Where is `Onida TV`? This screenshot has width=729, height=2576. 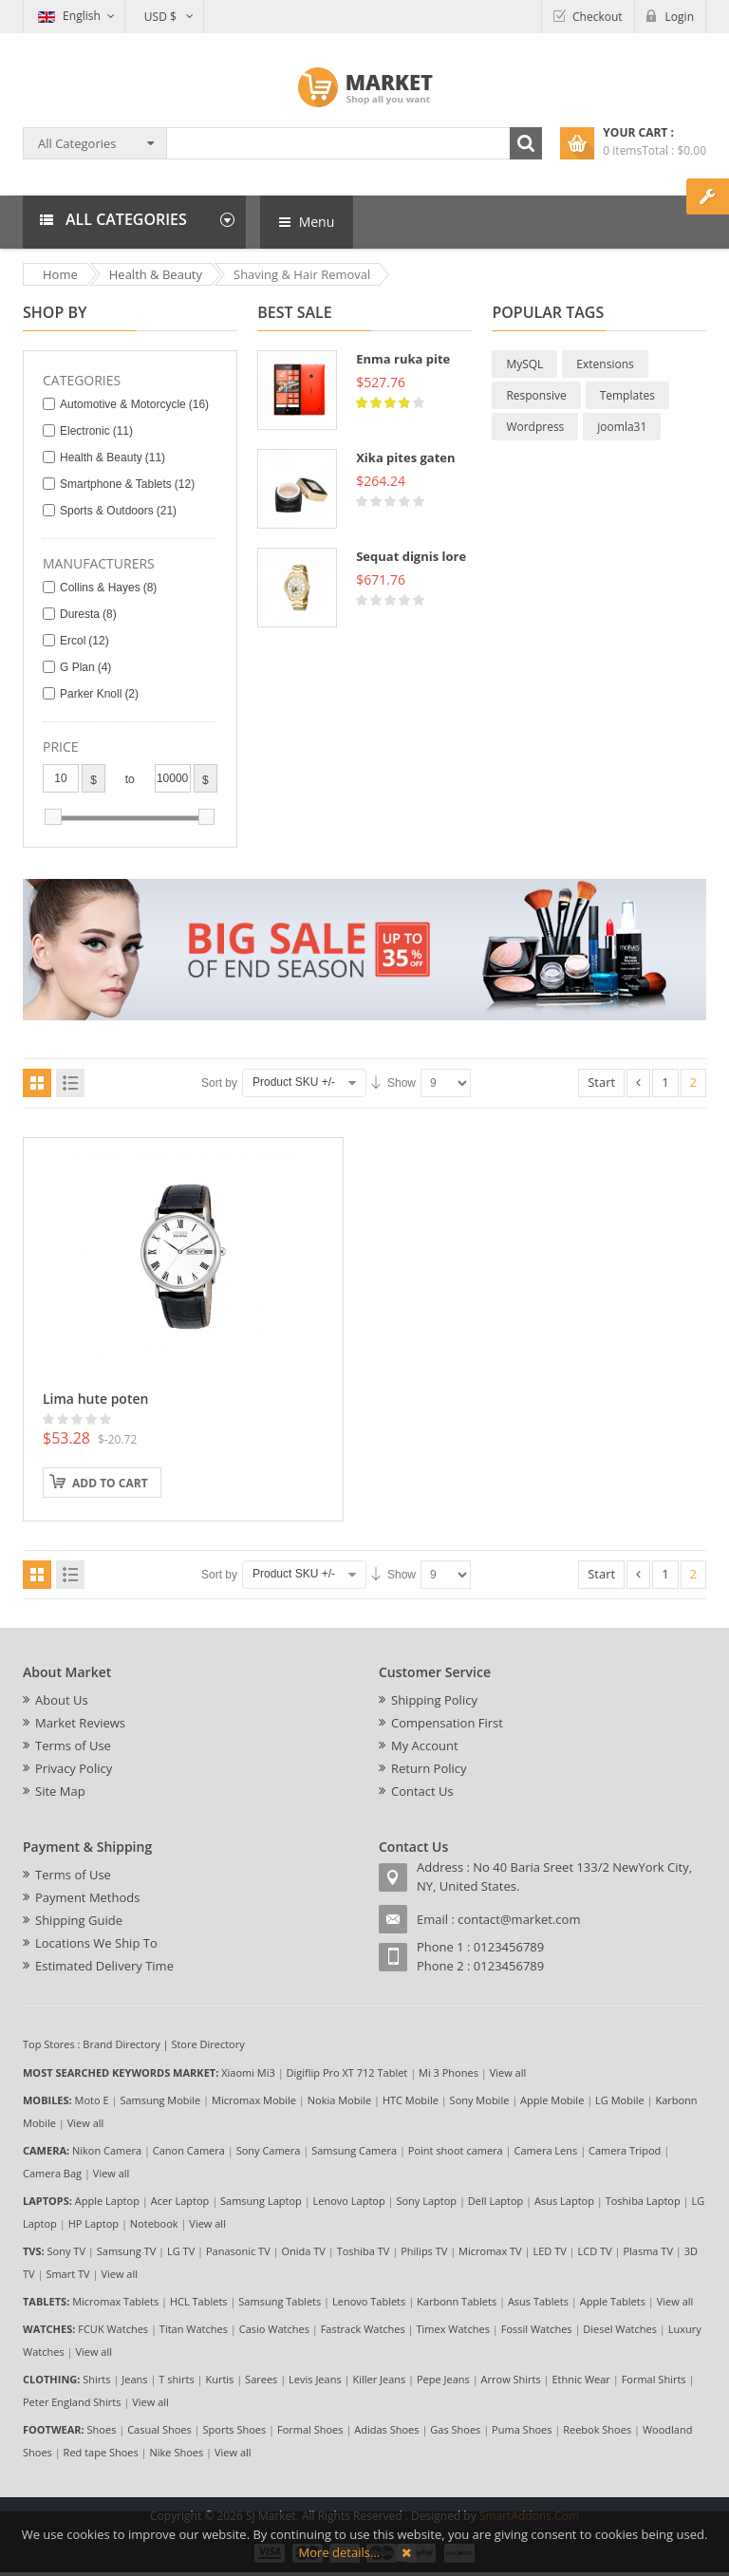 Onida TV is located at coordinates (303, 2251).